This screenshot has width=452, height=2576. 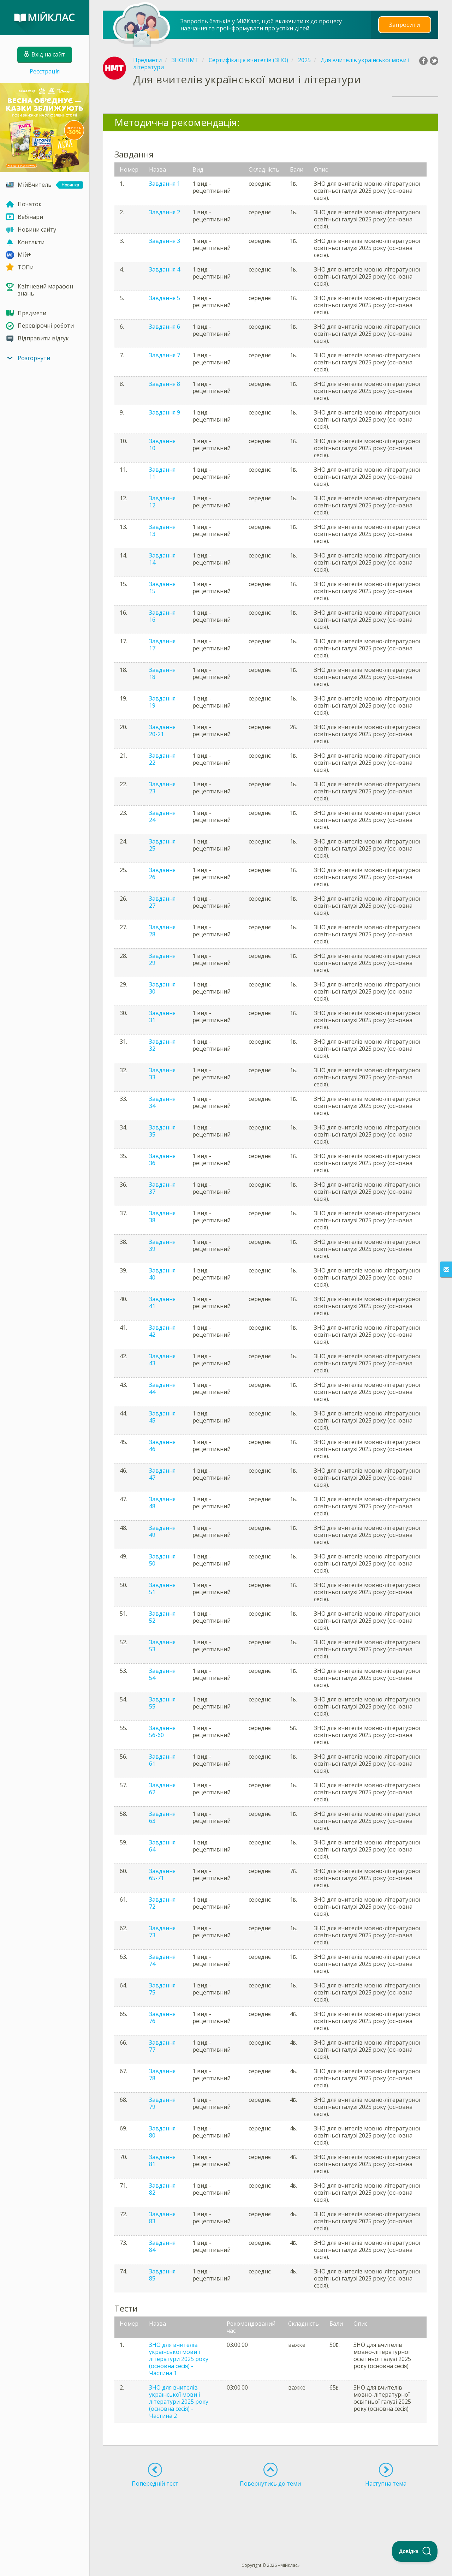 What do you see at coordinates (162, 1674) in the screenshot?
I see `Завдання 54` at bounding box center [162, 1674].